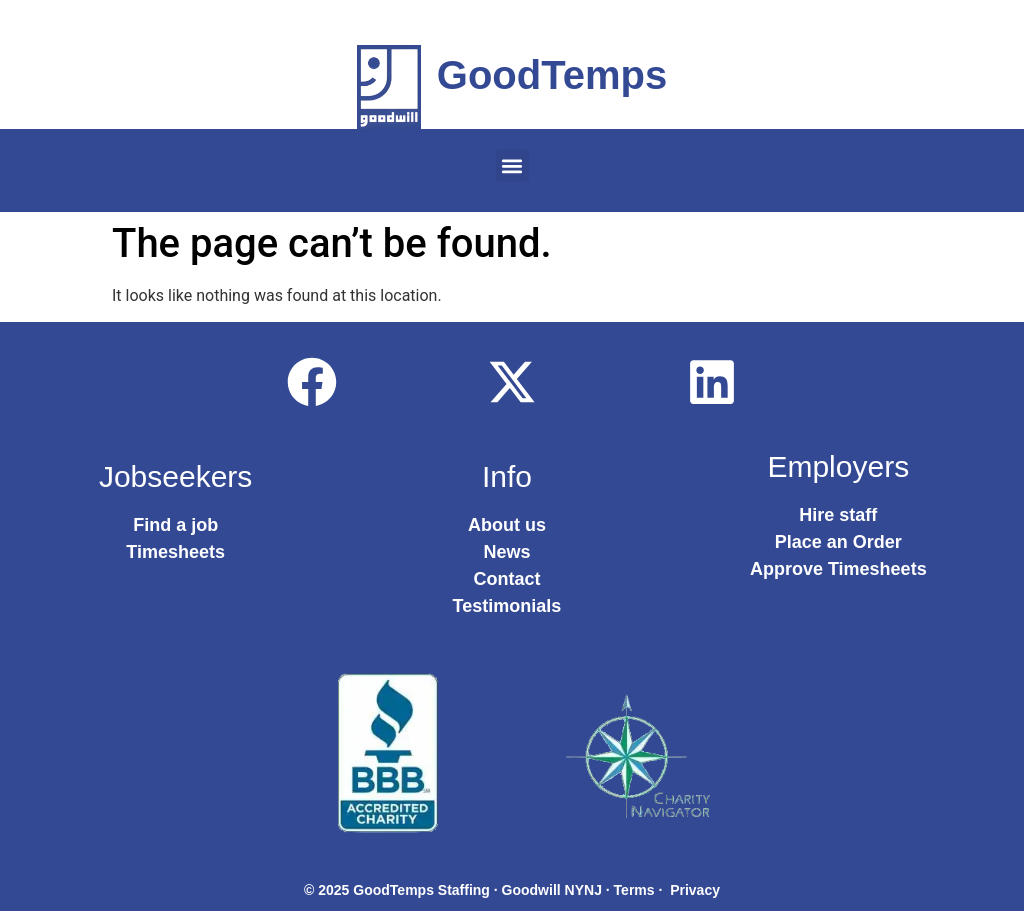 The height and width of the screenshot is (911, 1024). Describe the element at coordinates (634, 890) in the screenshot. I see `Terms` at that location.